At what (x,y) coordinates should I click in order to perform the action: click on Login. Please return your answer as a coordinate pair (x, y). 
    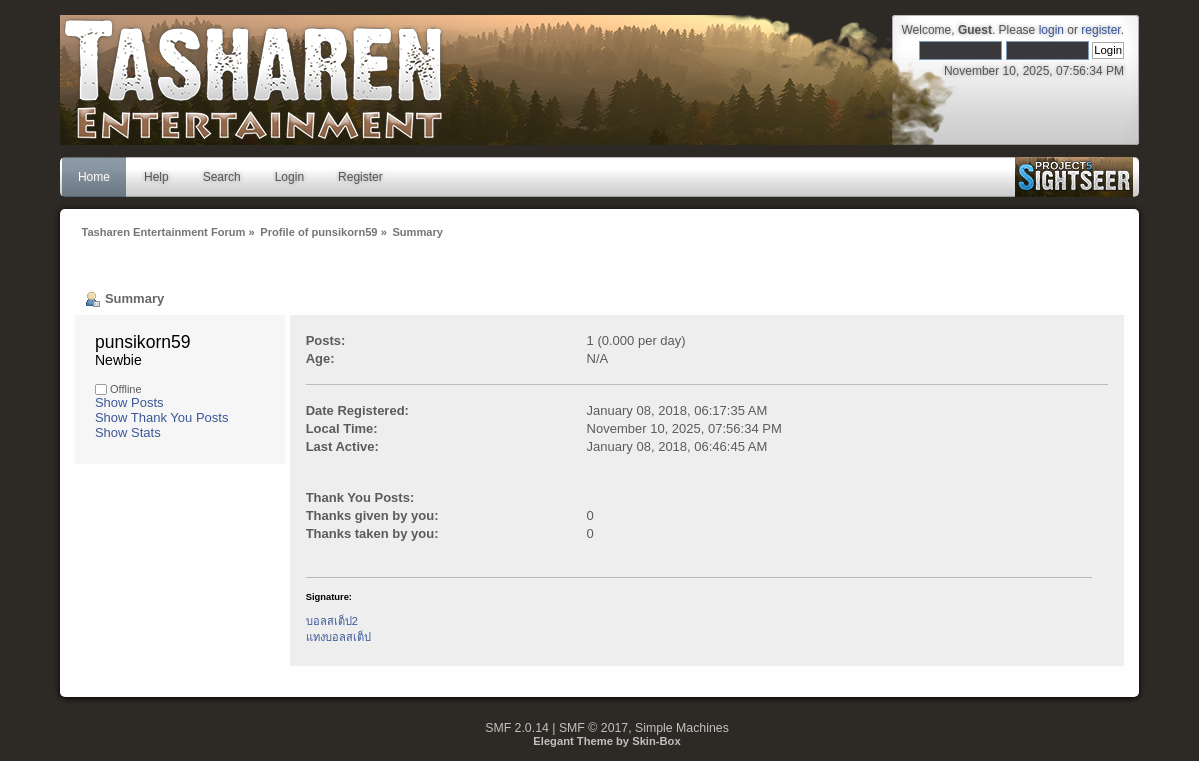
    Looking at the image, I should click on (289, 177).